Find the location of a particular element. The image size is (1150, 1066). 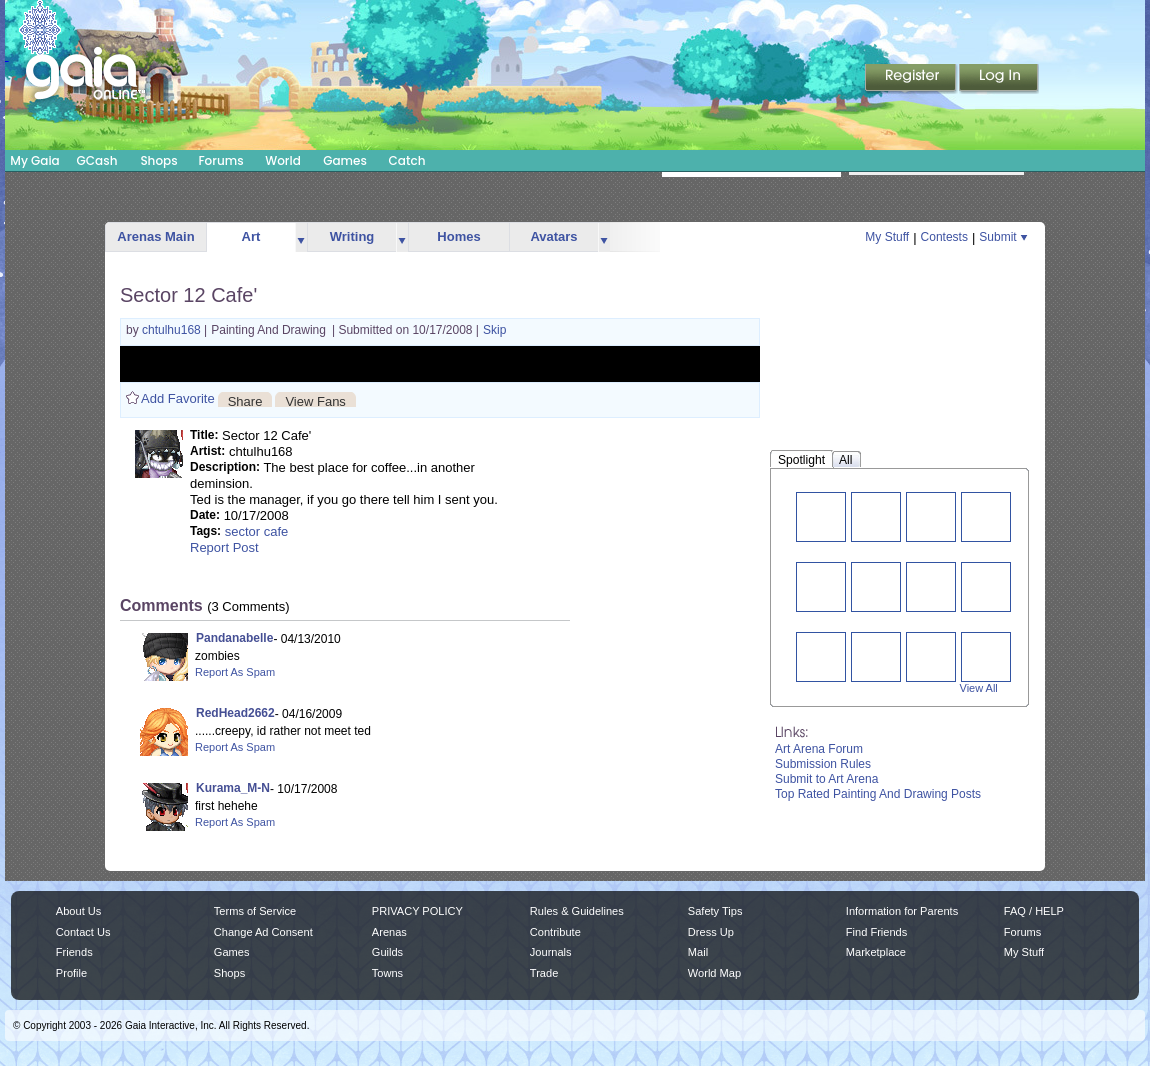

Guilds is located at coordinates (387, 952).